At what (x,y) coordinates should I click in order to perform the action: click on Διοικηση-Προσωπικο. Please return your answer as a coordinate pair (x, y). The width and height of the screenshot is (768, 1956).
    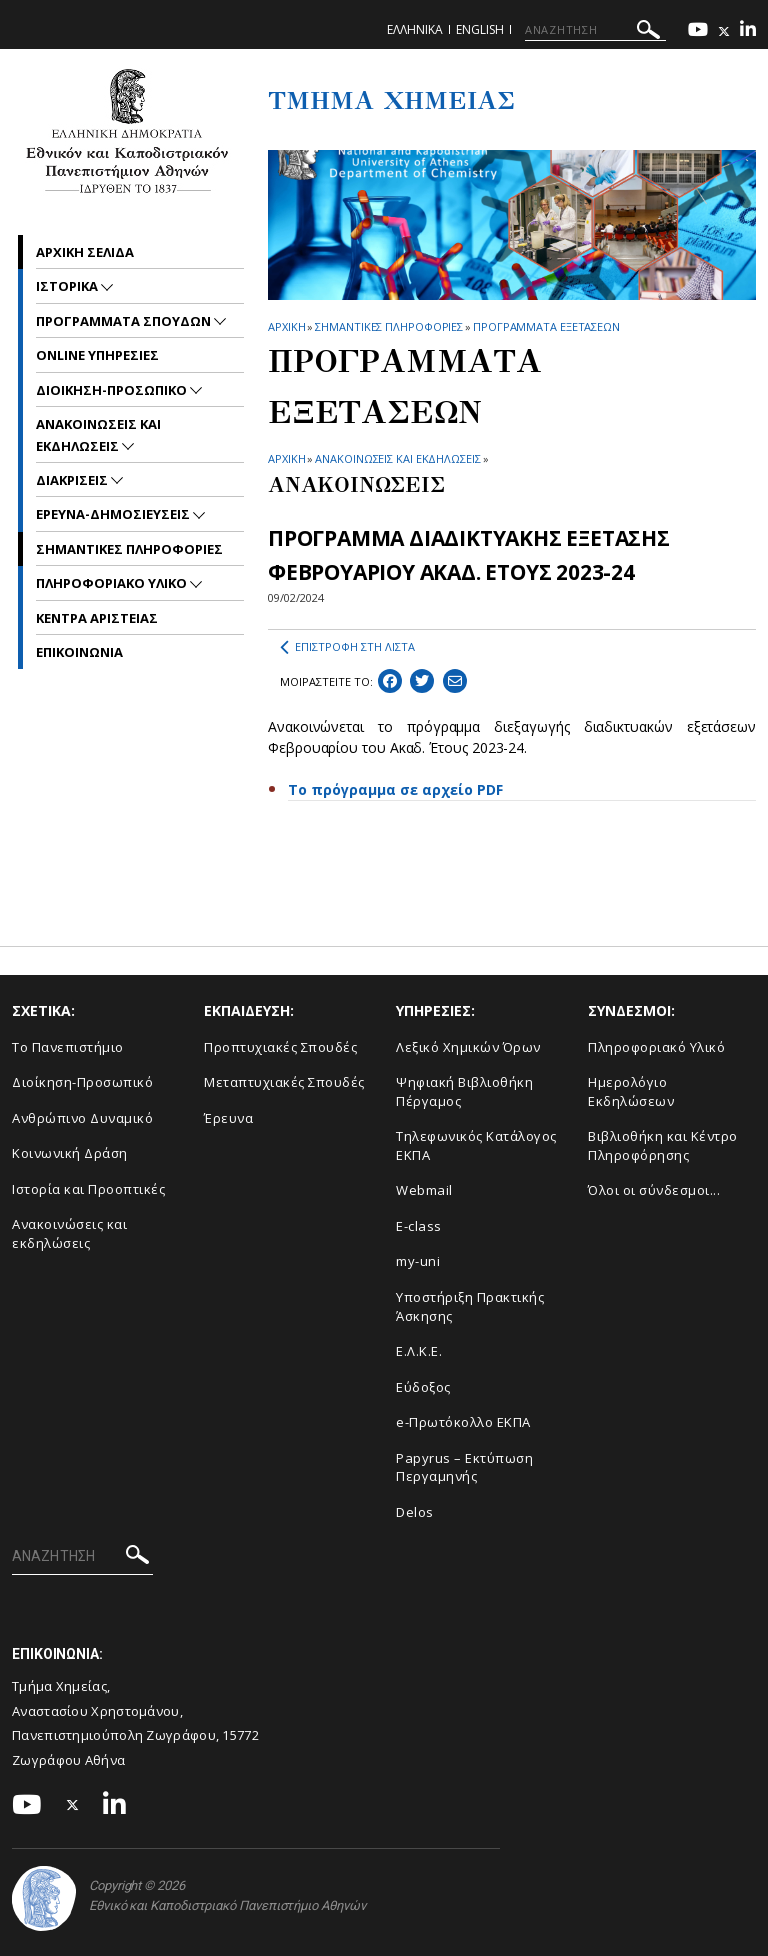
    Looking at the image, I should click on (113, 390).